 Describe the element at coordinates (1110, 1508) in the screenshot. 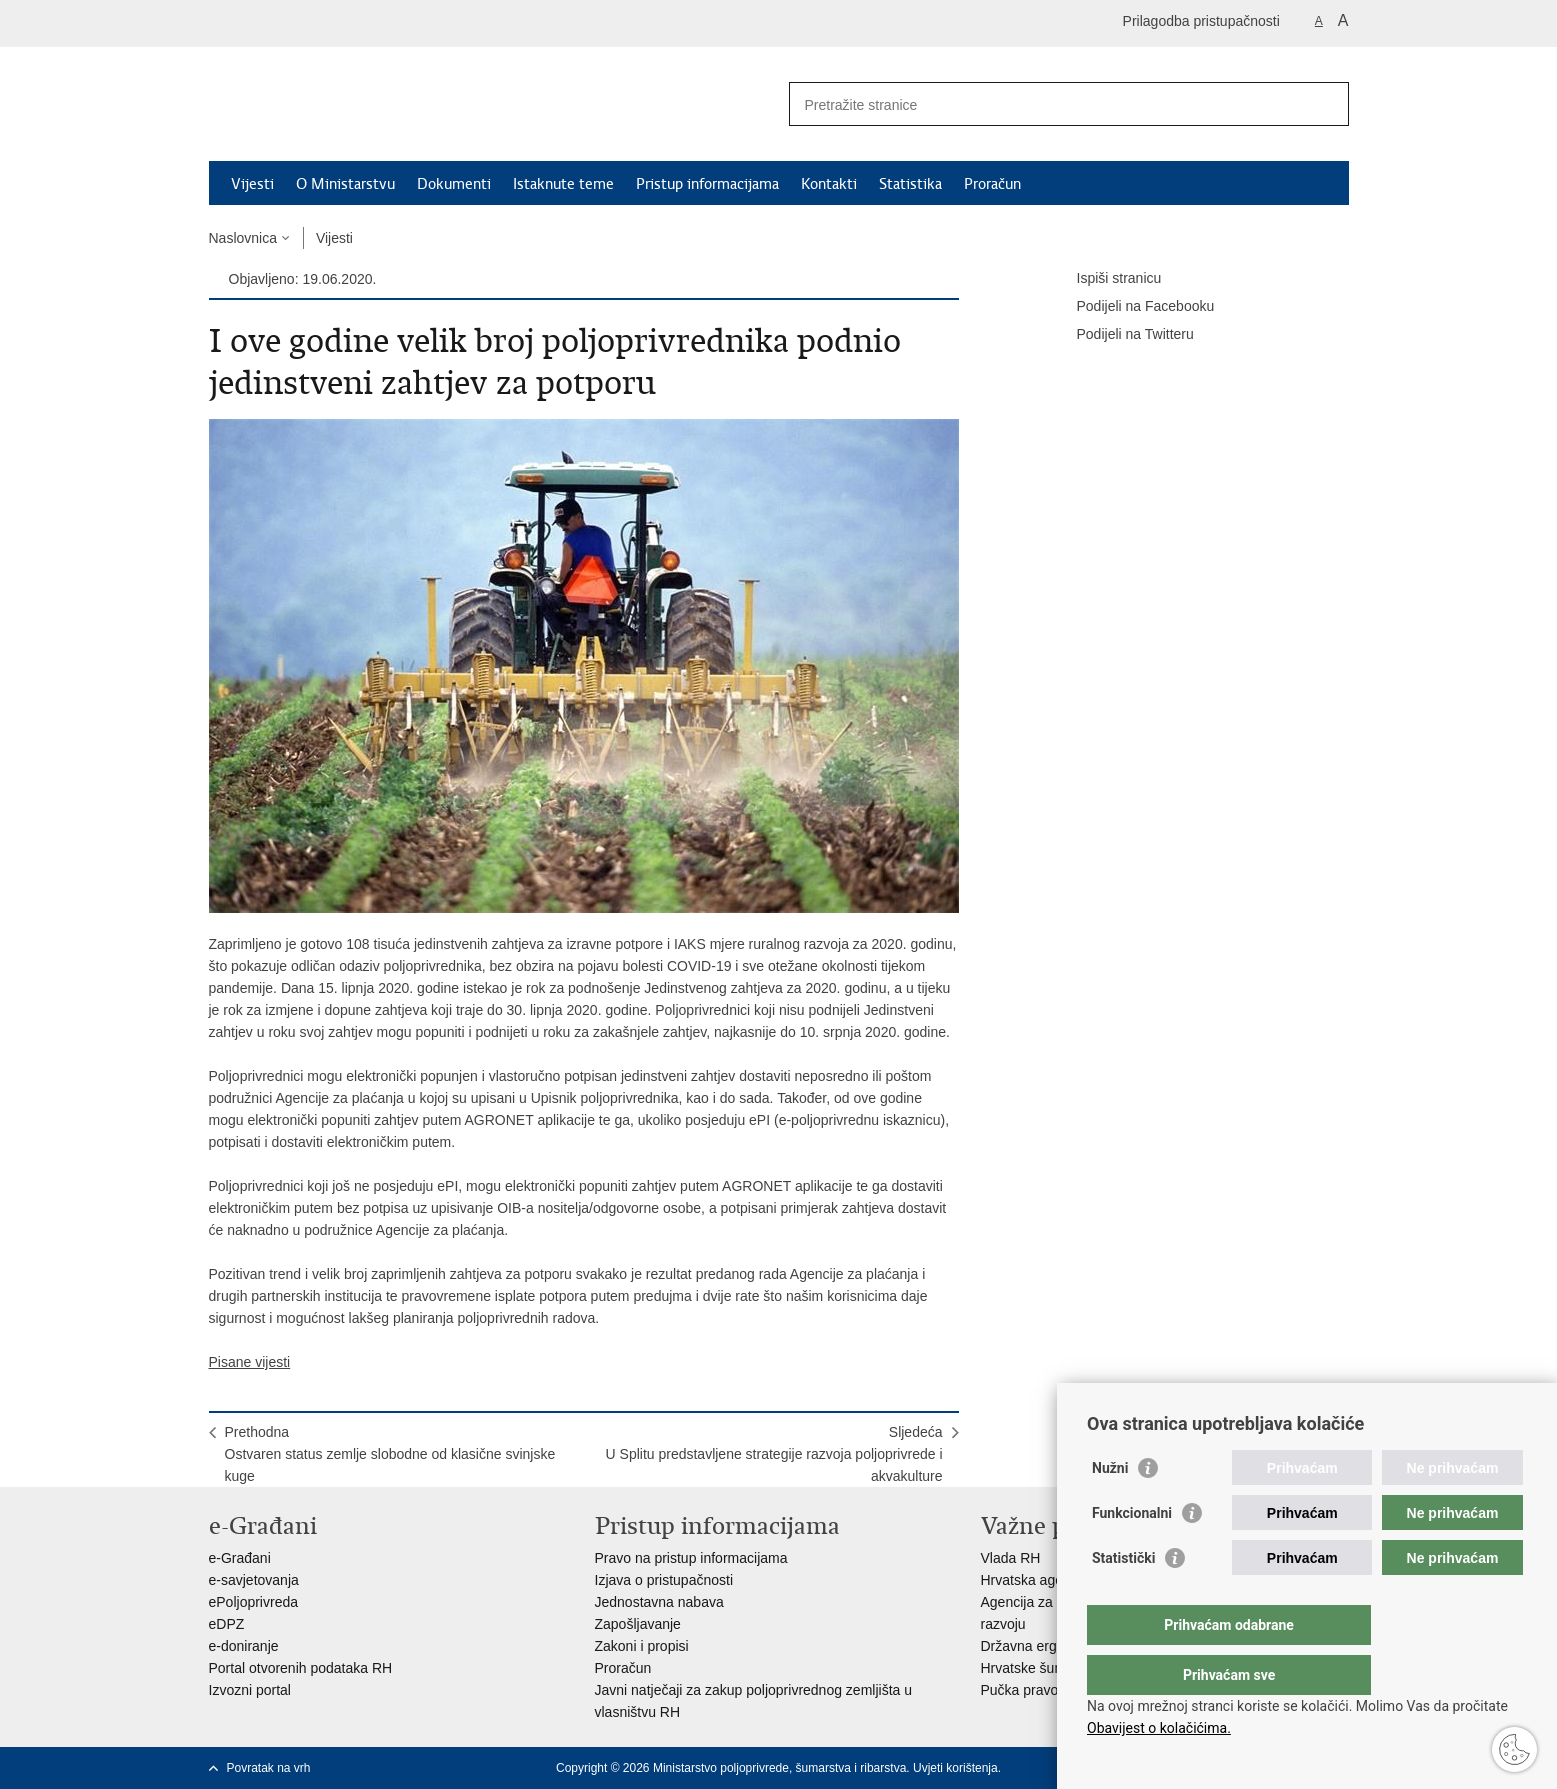

I see `Nužni` at that location.